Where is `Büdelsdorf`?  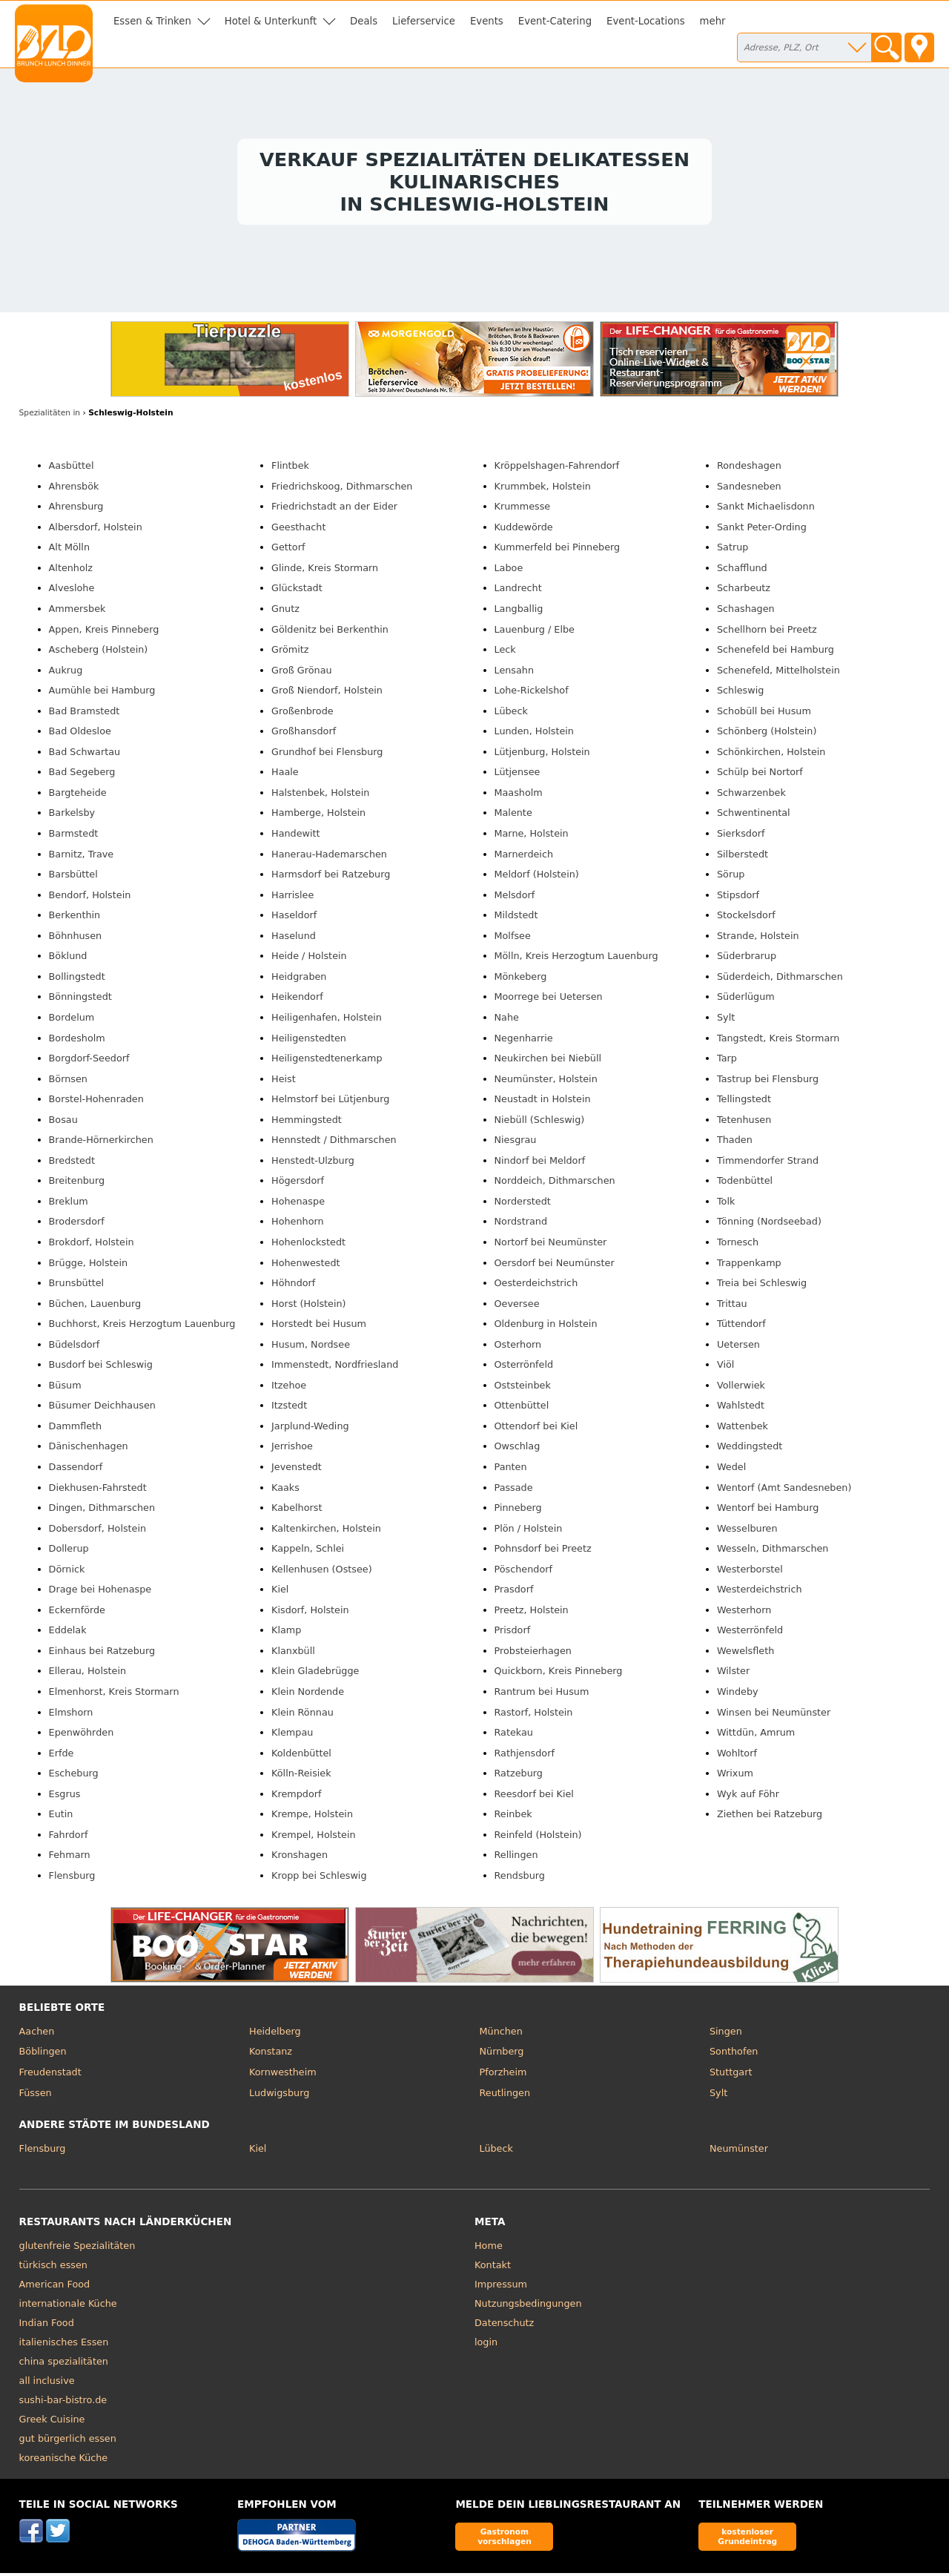
Büdelsdorf is located at coordinates (74, 1347).